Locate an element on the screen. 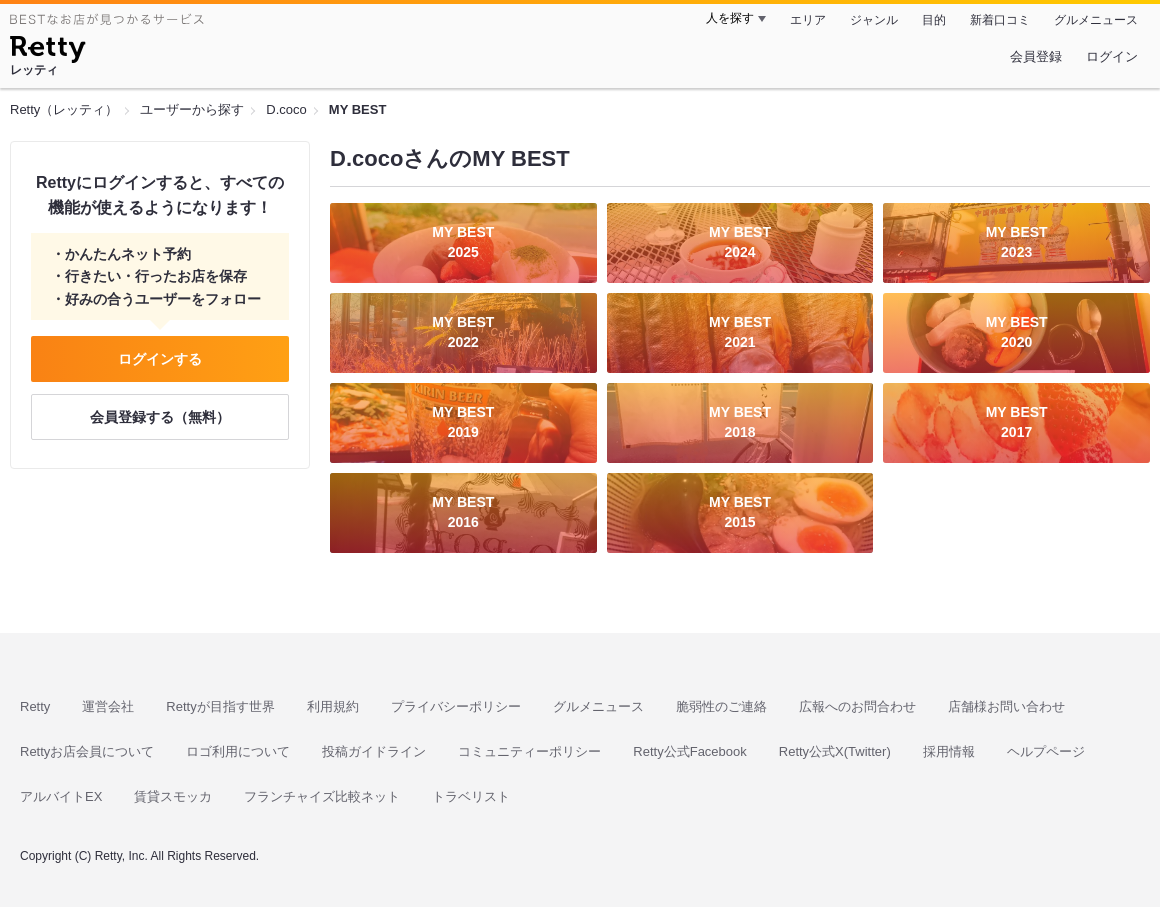  [Retty] is located at coordinates (47, 52).